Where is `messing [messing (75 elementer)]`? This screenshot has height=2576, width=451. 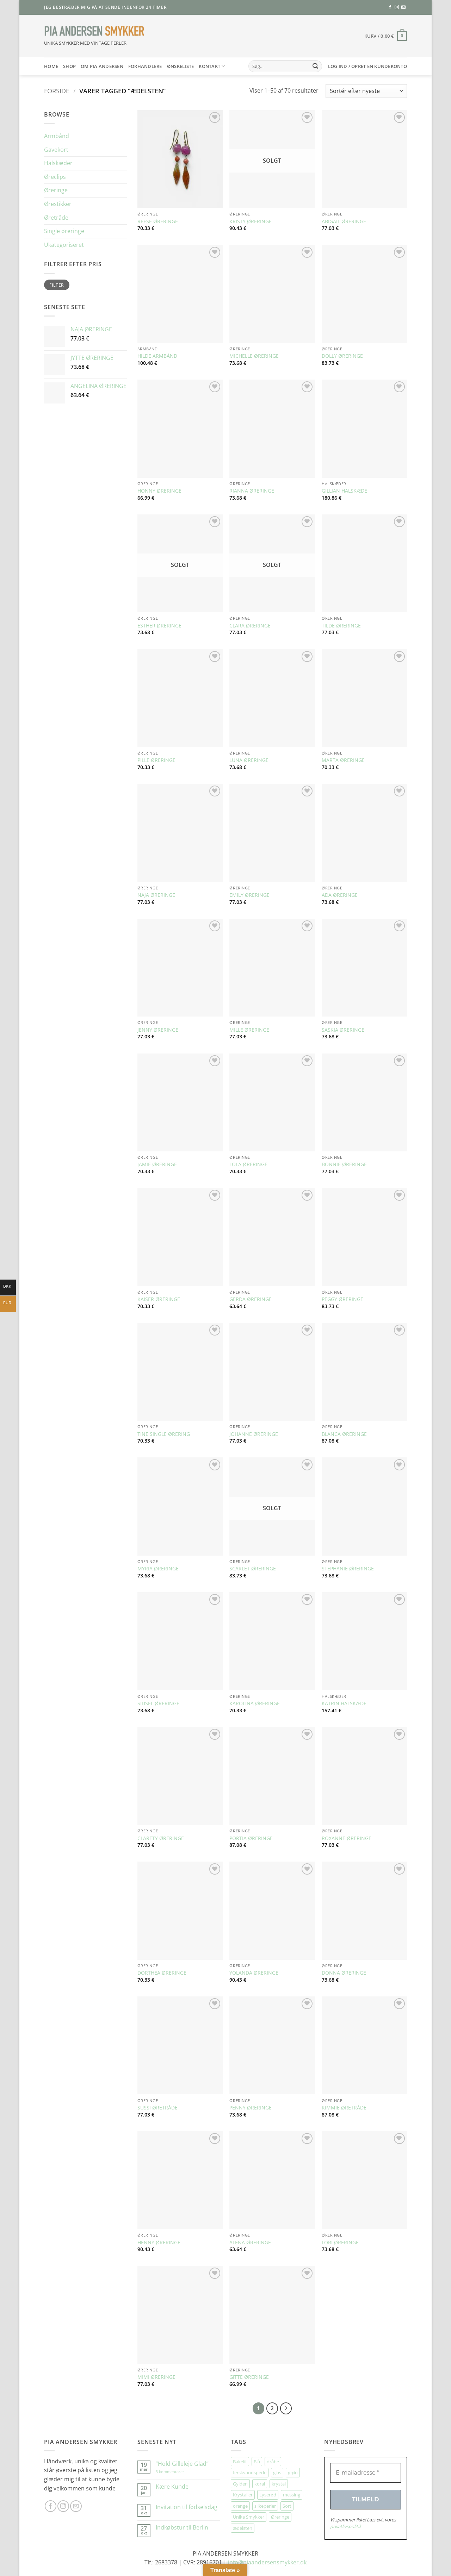
messing [messing (75 elementer)] is located at coordinates (291, 2494).